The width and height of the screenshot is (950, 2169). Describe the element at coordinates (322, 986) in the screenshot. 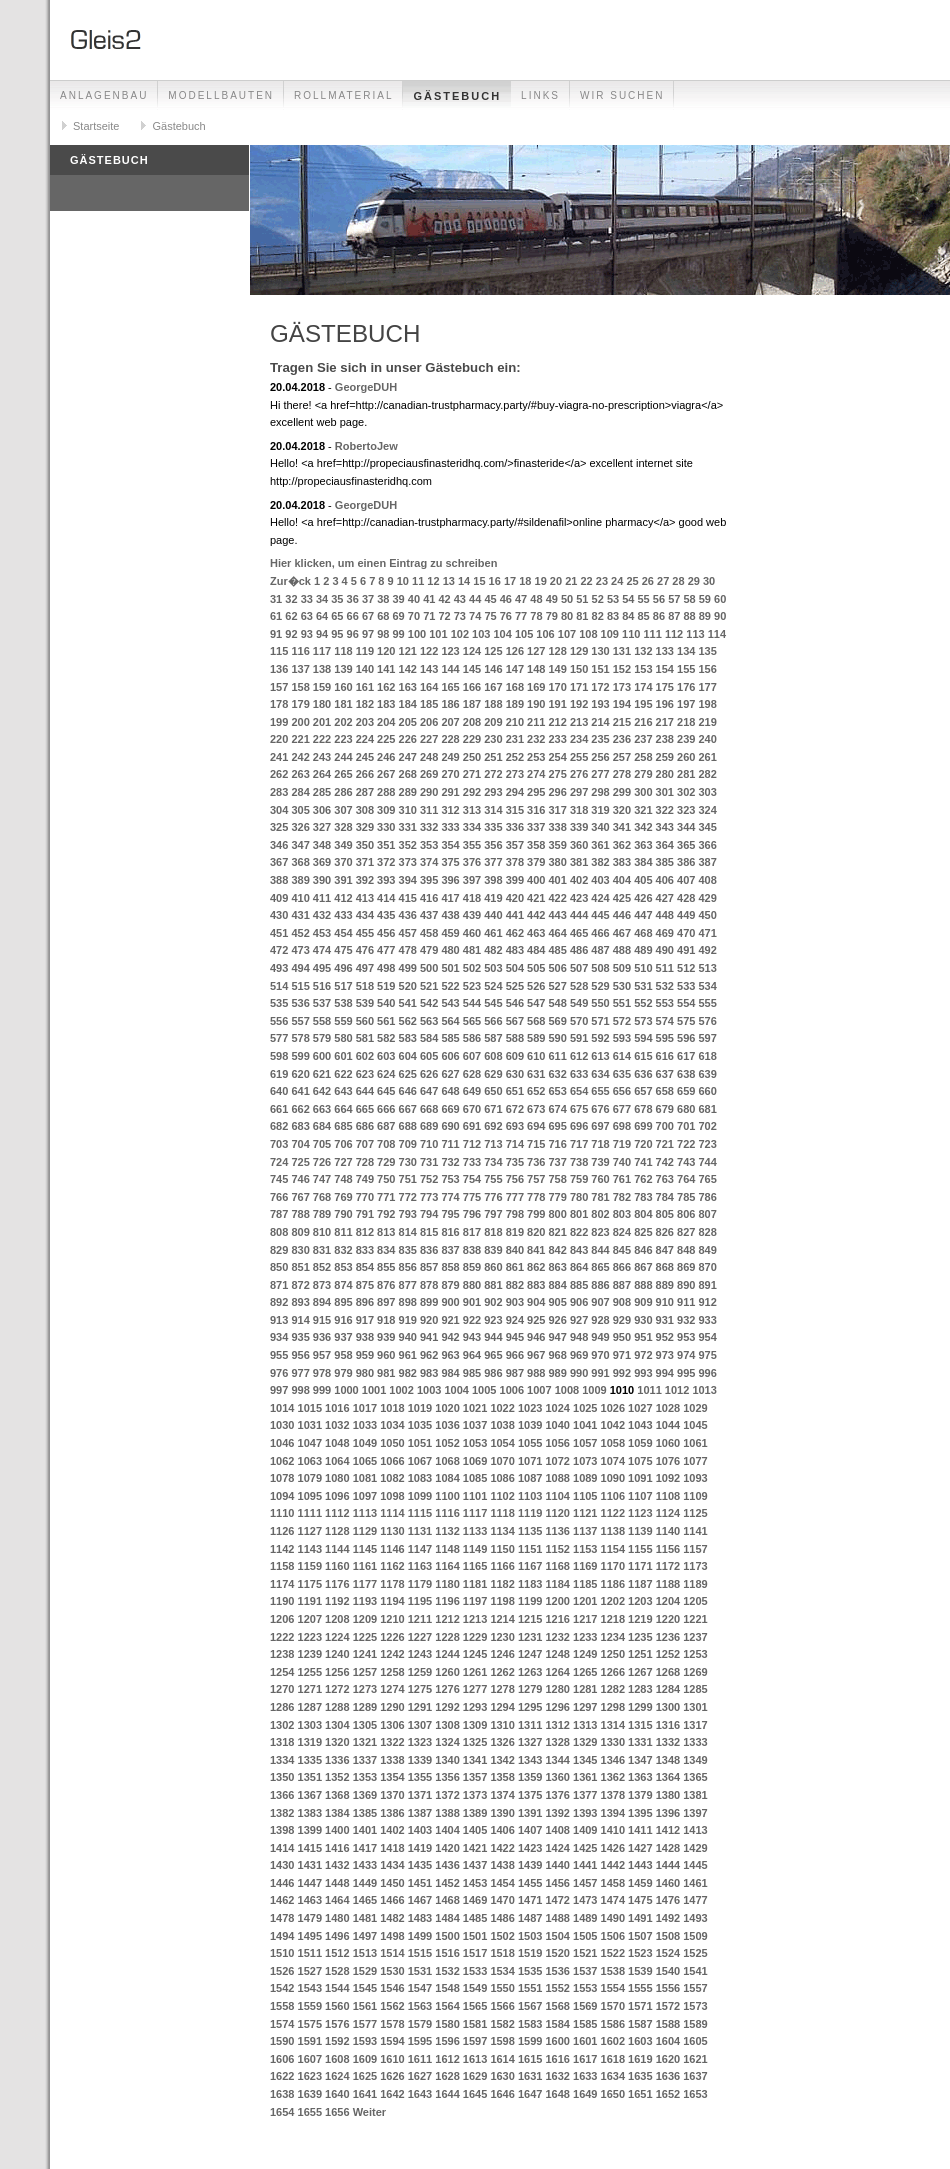

I see `516` at that location.